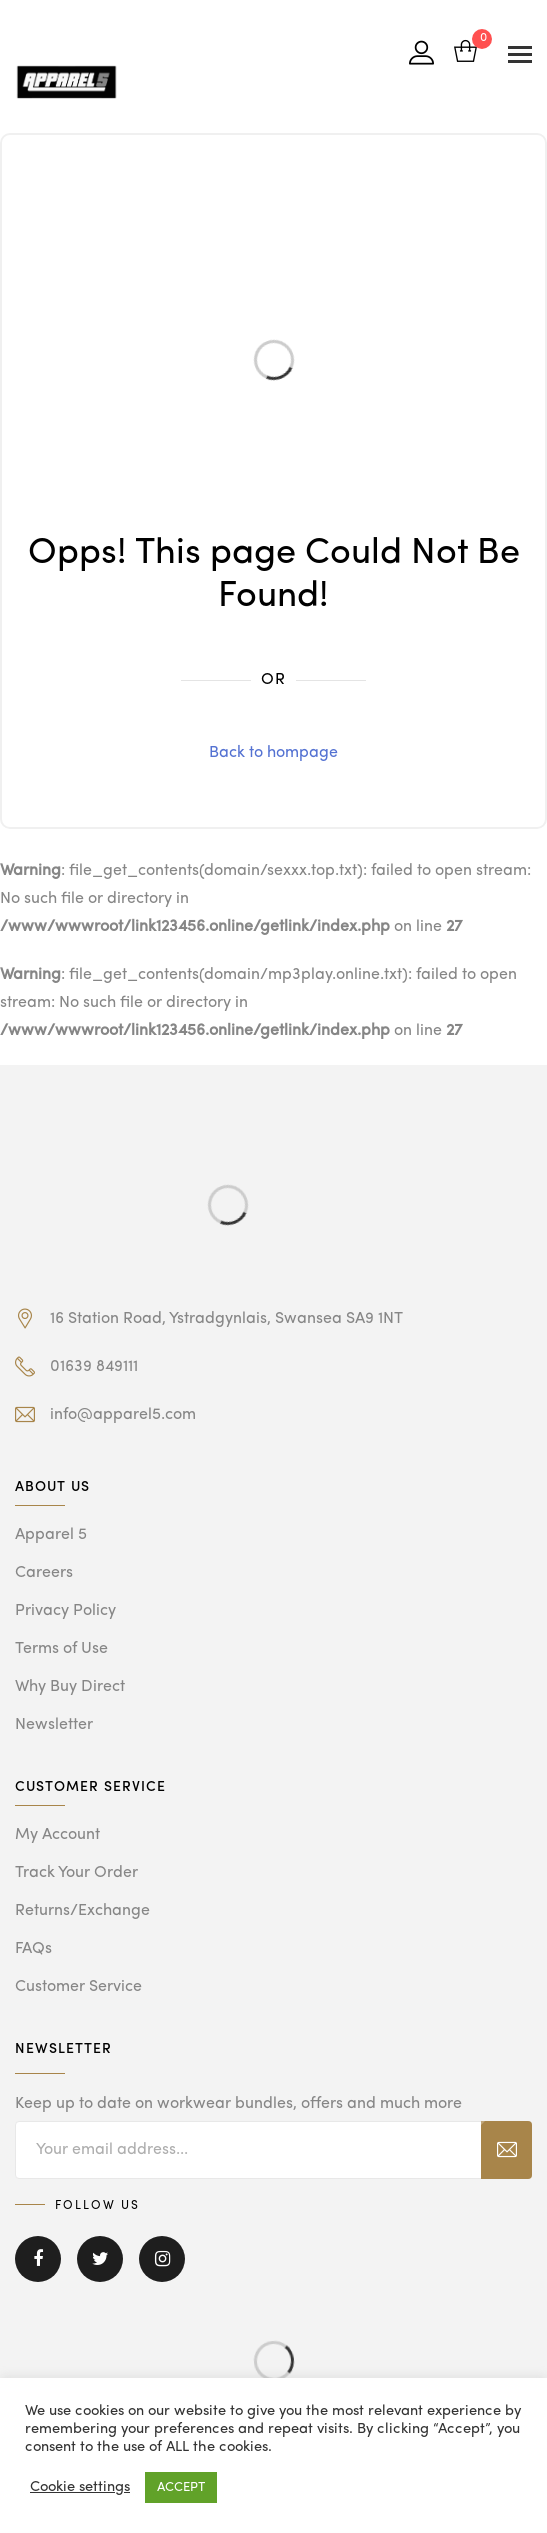 Image resolution: width=547 pixels, height=2533 pixels. Describe the element at coordinates (181, 2487) in the screenshot. I see `ACCEPT [button]` at that location.